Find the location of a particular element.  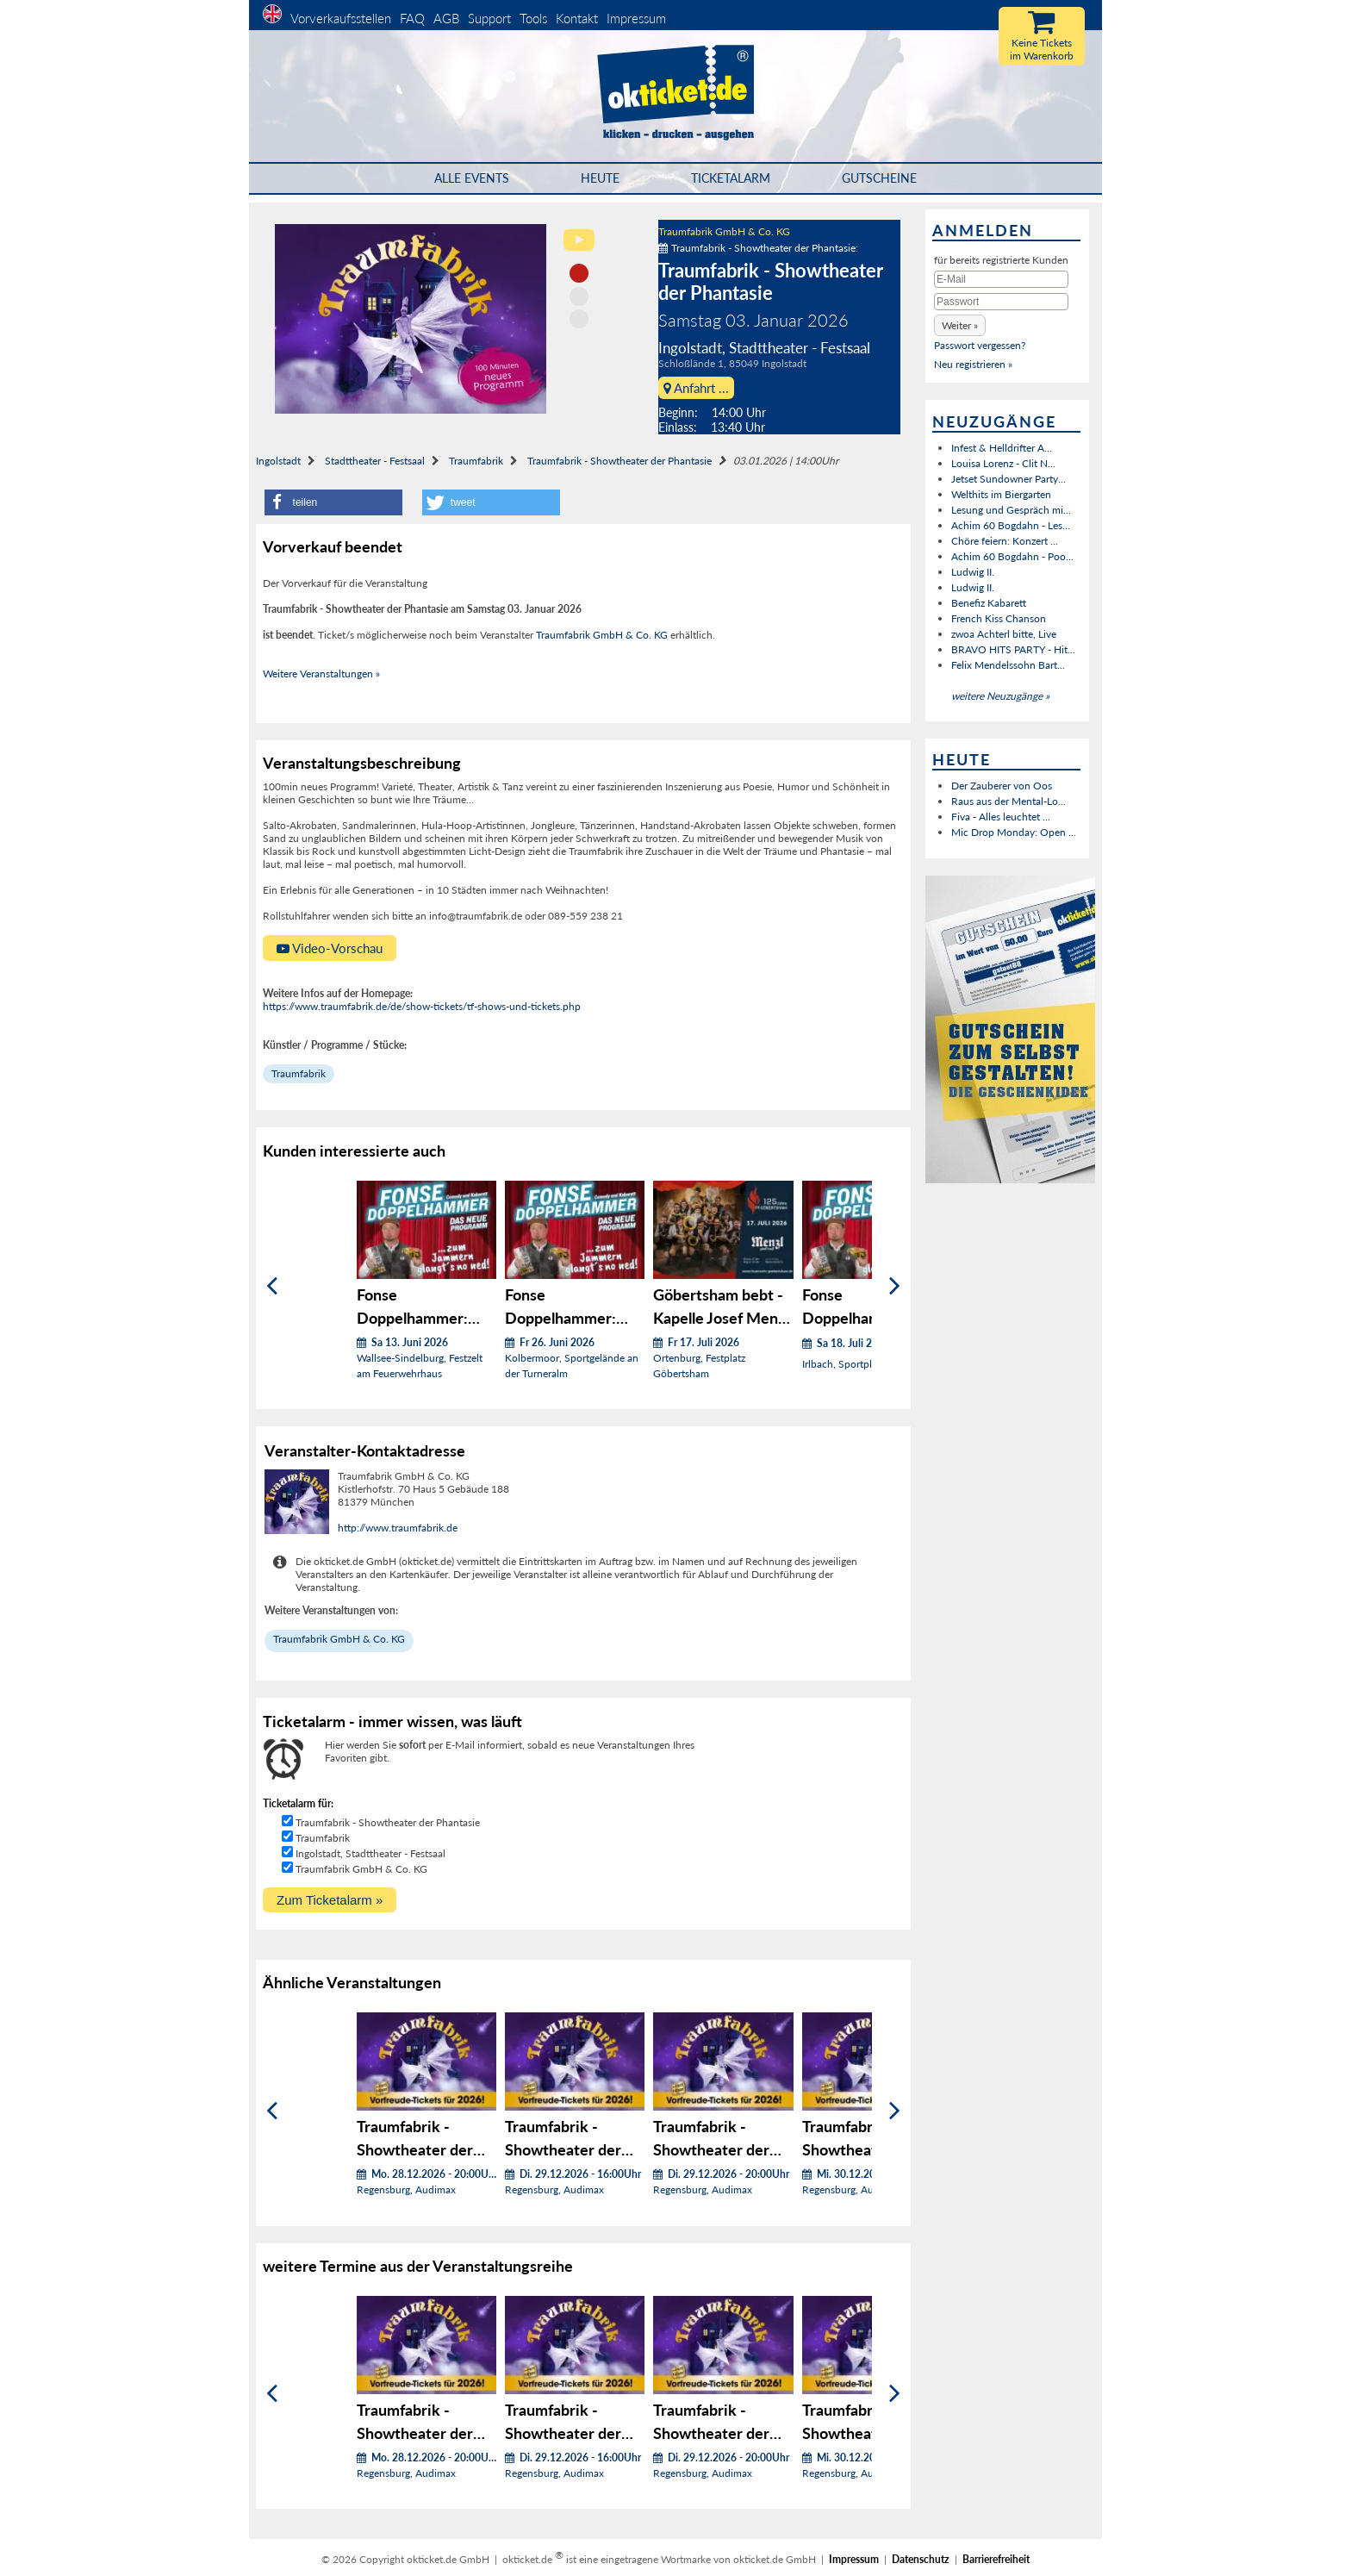

Support is located at coordinates (489, 18).